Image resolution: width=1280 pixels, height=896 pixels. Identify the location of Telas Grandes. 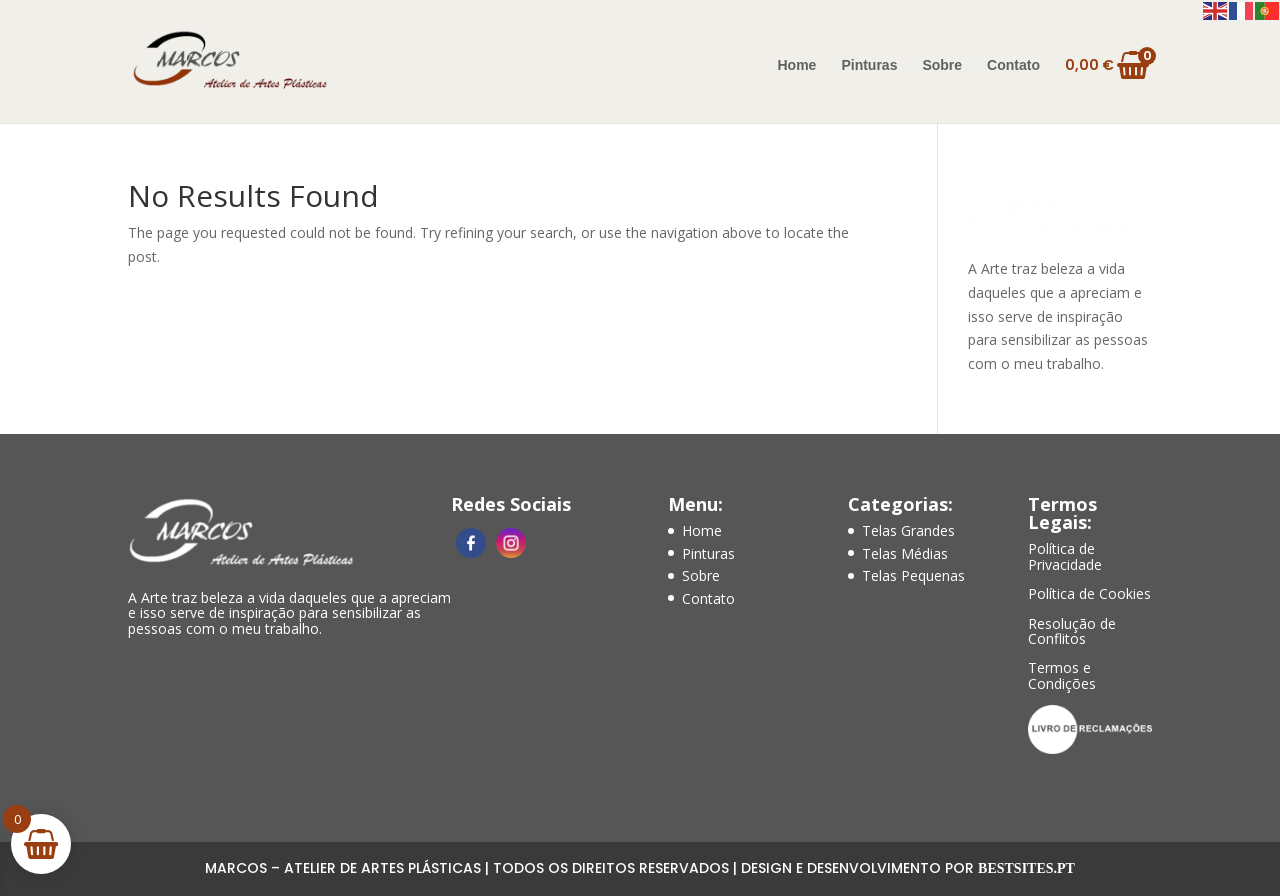
(908, 530).